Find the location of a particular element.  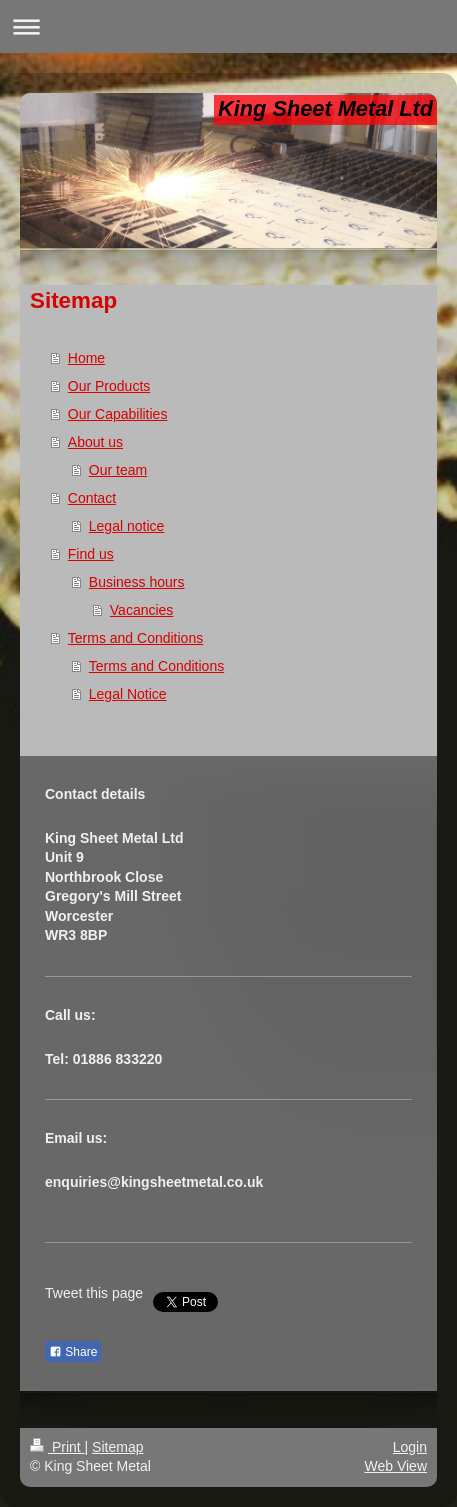

Our Capabilities is located at coordinates (118, 414).